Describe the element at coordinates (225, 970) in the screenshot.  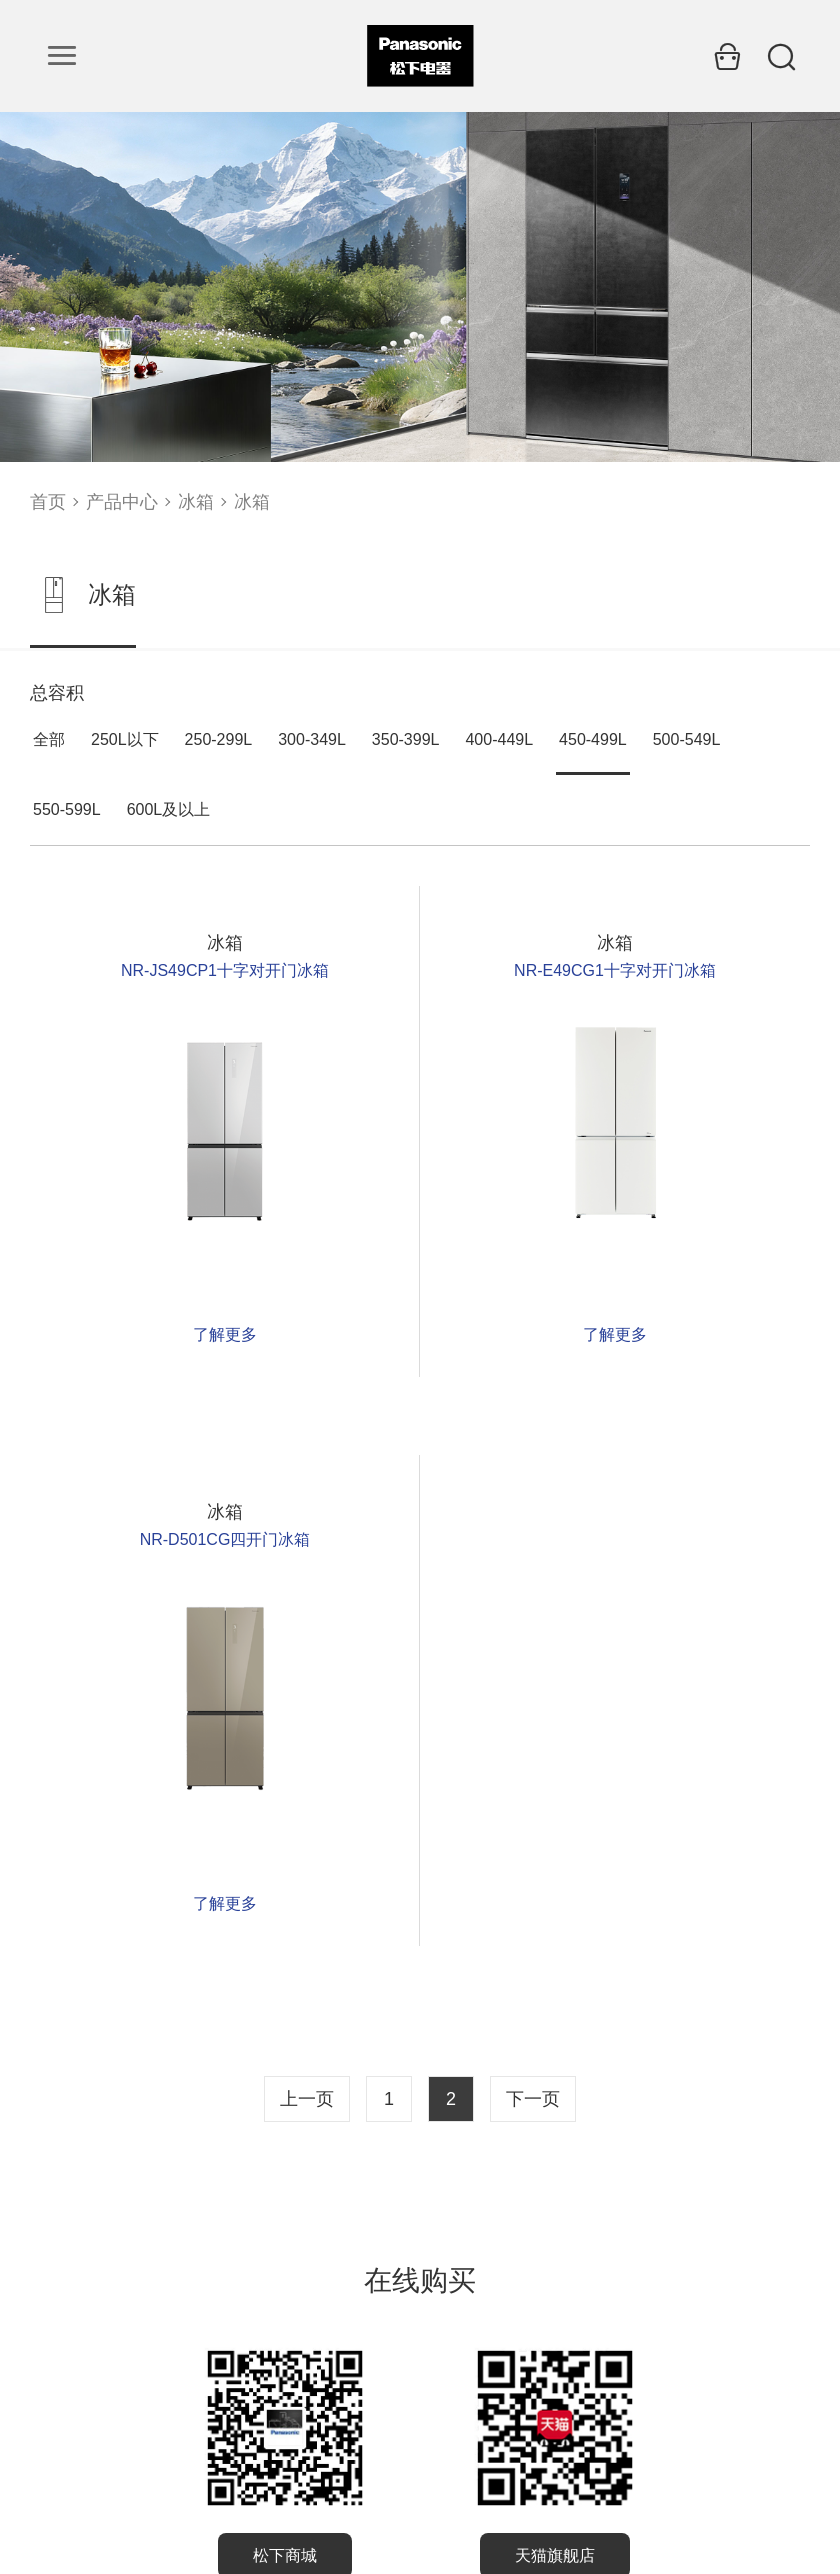
I see `NR-JS49CP1十字对开门冰箱` at that location.